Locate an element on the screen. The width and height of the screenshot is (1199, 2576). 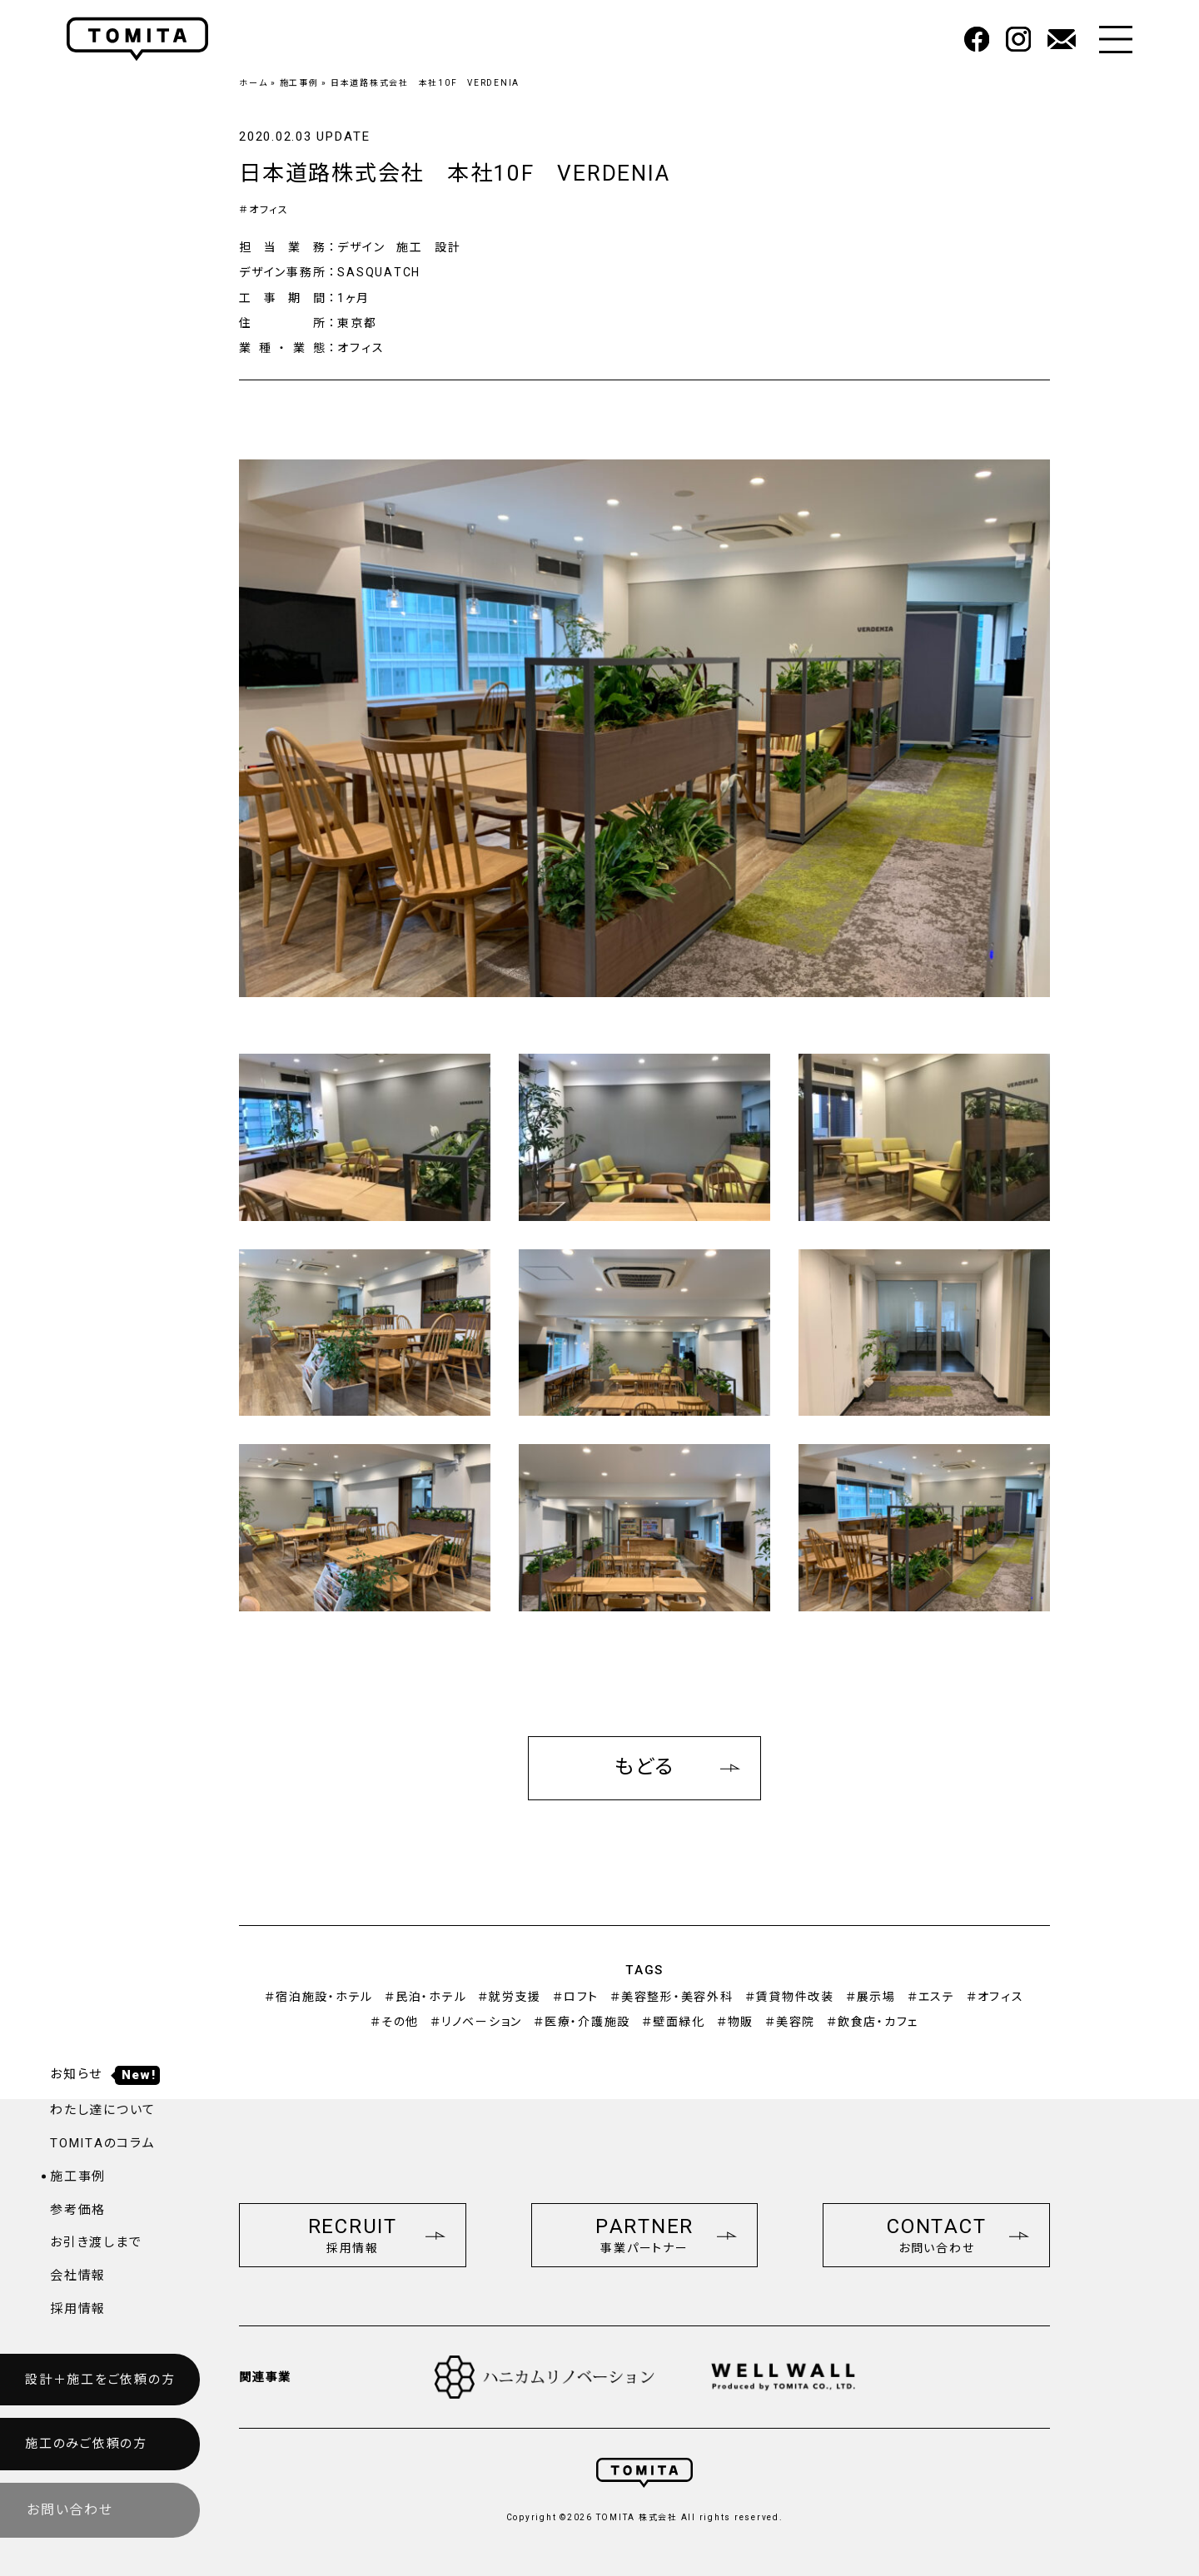
＃賃貸物件改装 is located at coordinates (789, 1996).